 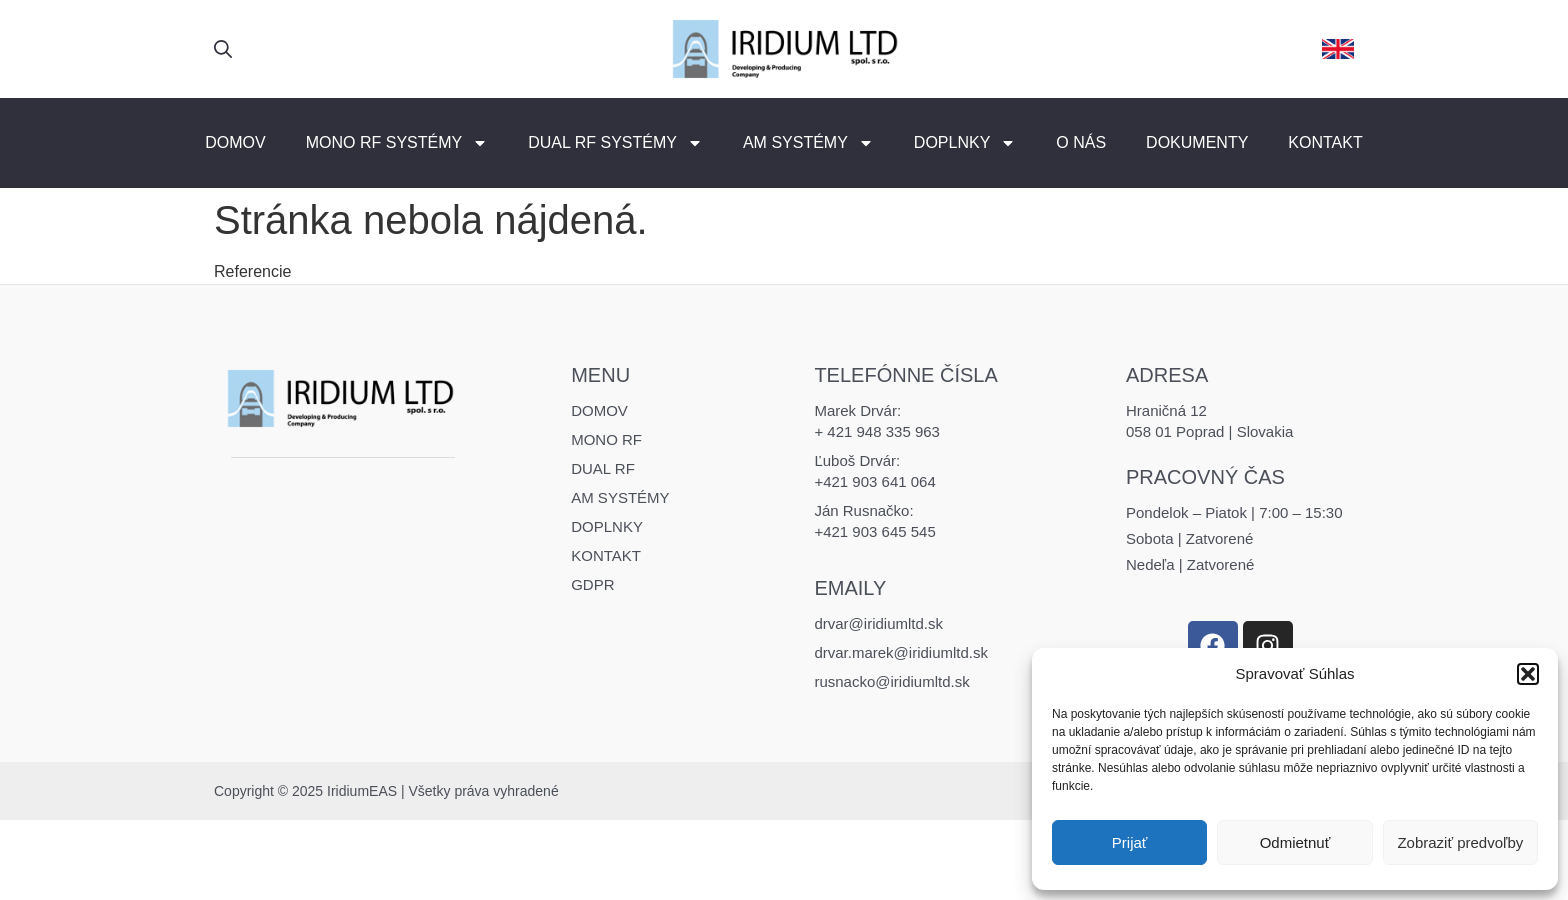 What do you see at coordinates (1460, 842) in the screenshot?
I see `Zobraziť predvoľby` at bounding box center [1460, 842].